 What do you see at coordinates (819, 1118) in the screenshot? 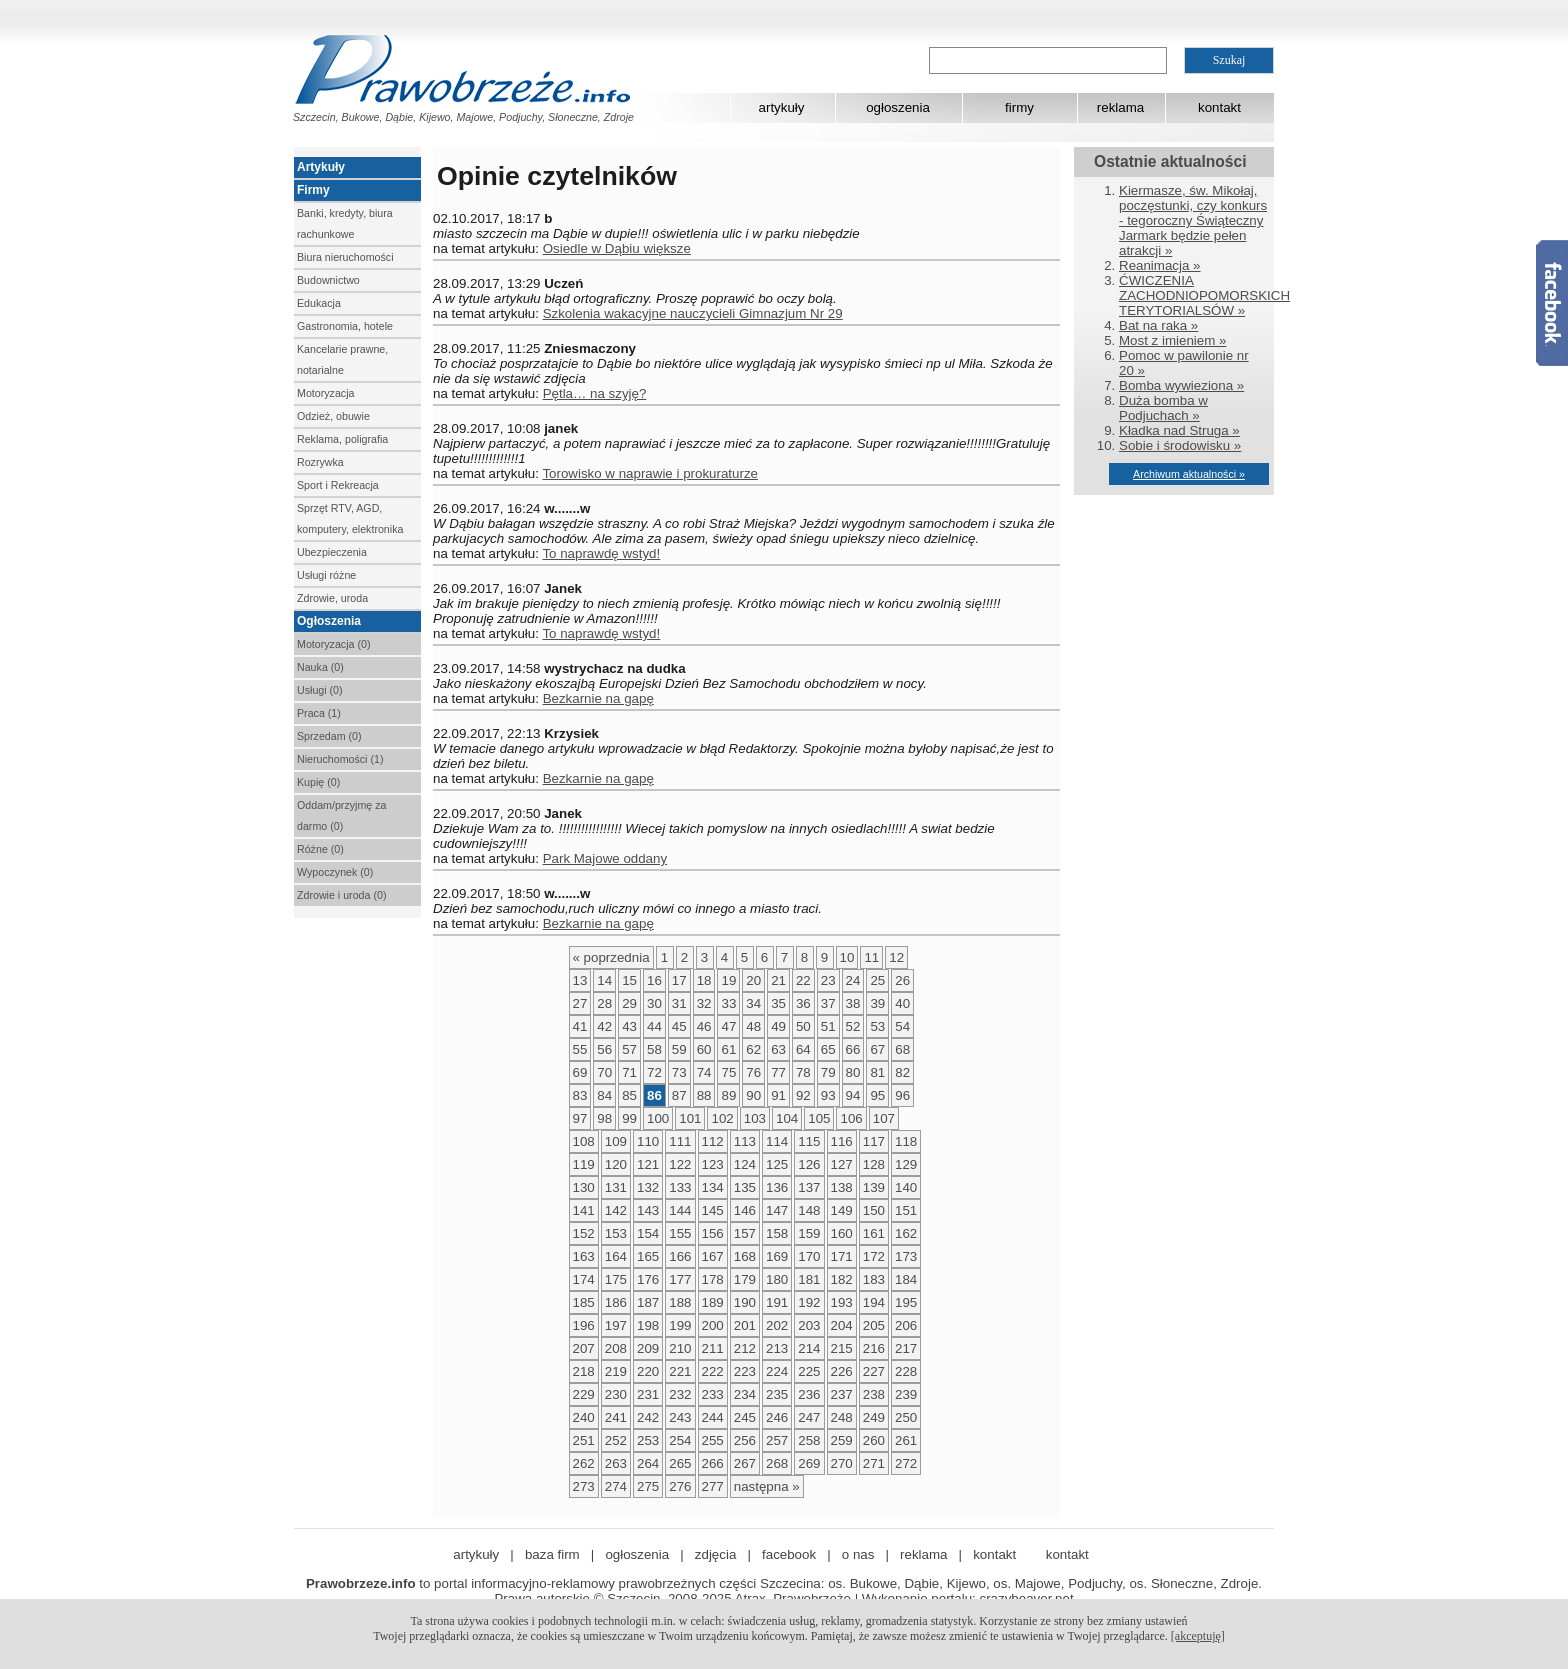
I see `105` at bounding box center [819, 1118].